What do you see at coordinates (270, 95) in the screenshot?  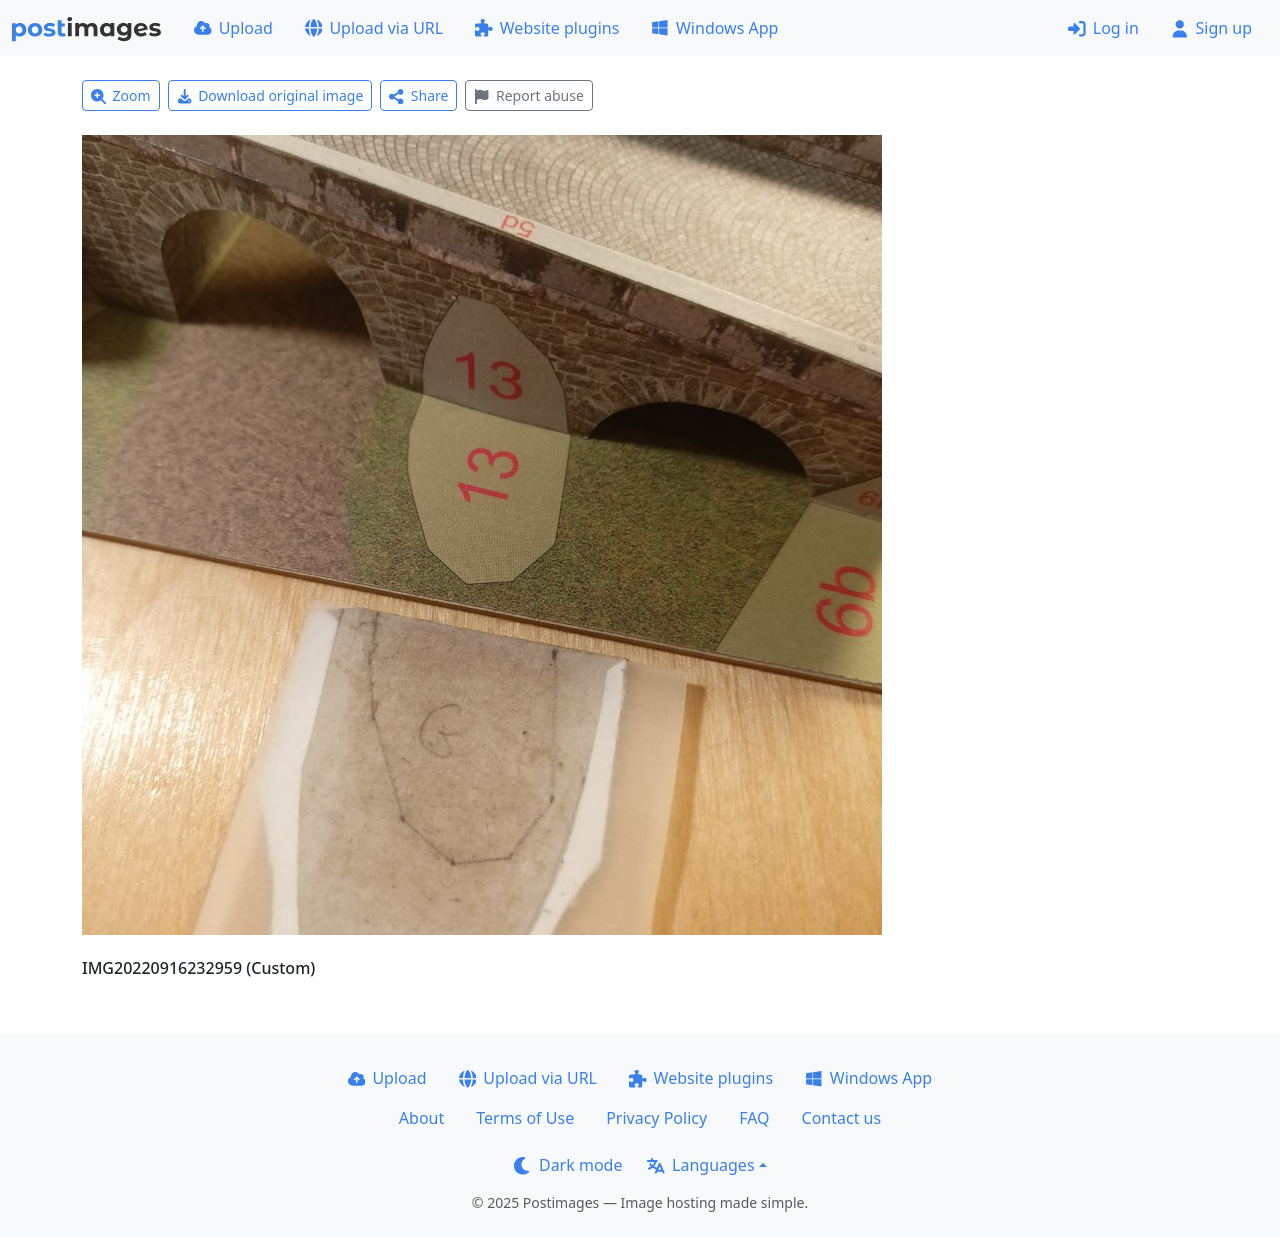 I see `Download original image` at bounding box center [270, 95].